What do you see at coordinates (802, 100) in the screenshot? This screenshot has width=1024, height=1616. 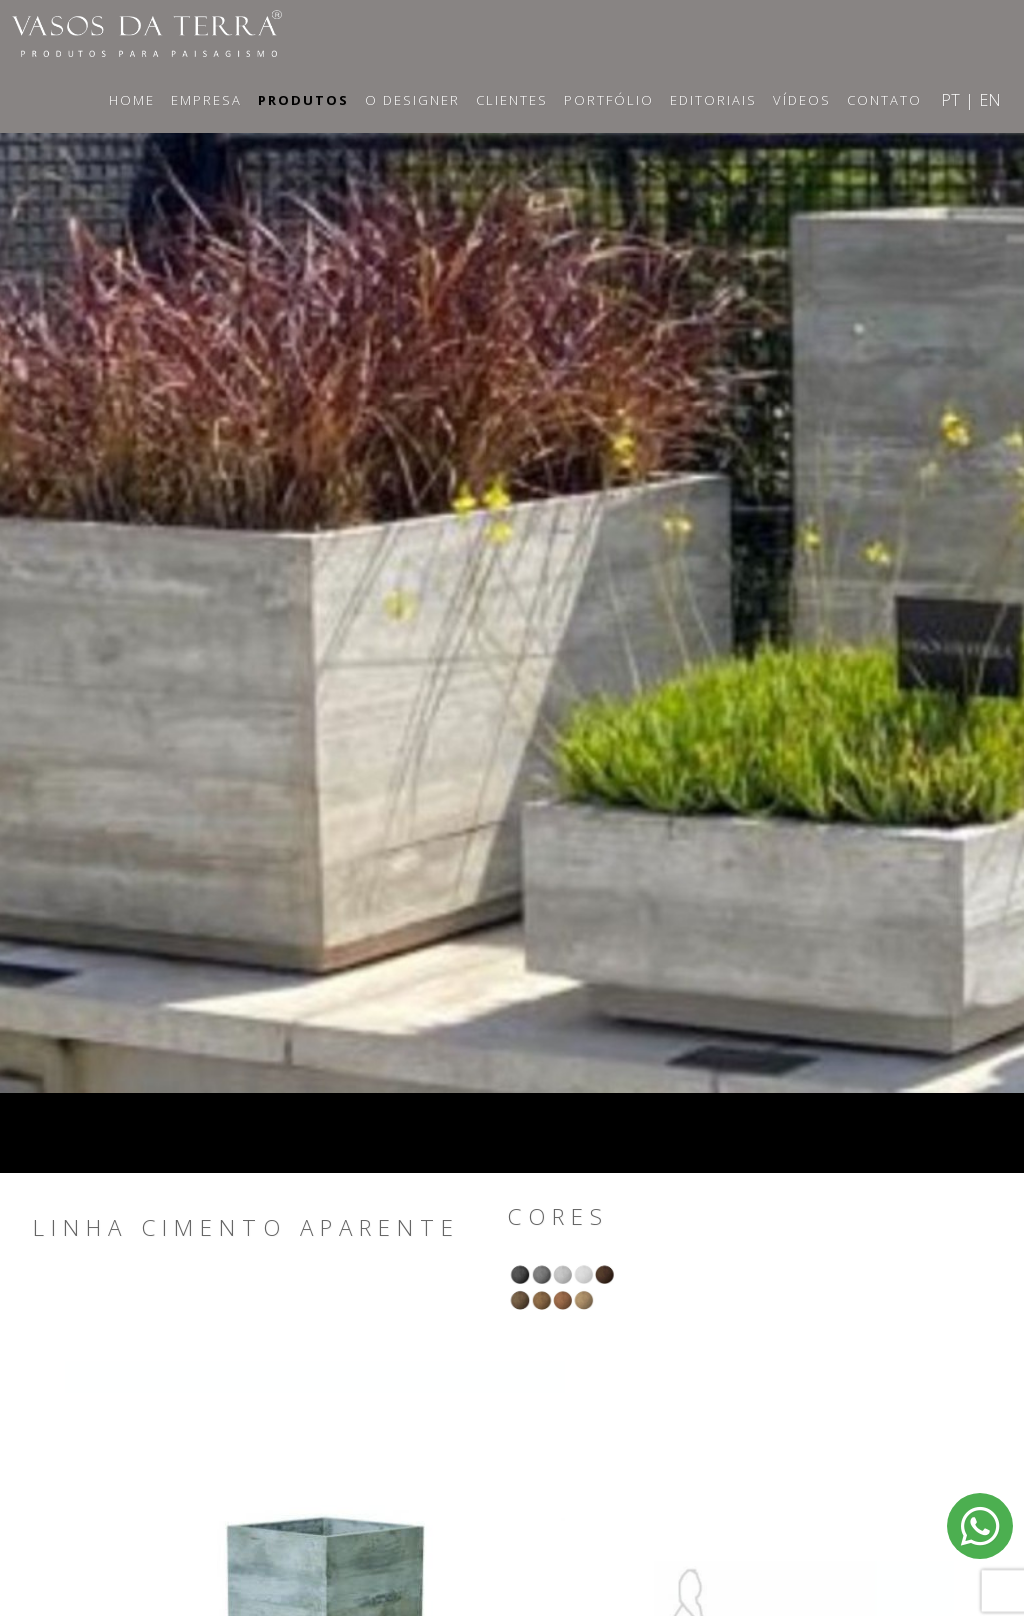 I see `Vídeos` at bounding box center [802, 100].